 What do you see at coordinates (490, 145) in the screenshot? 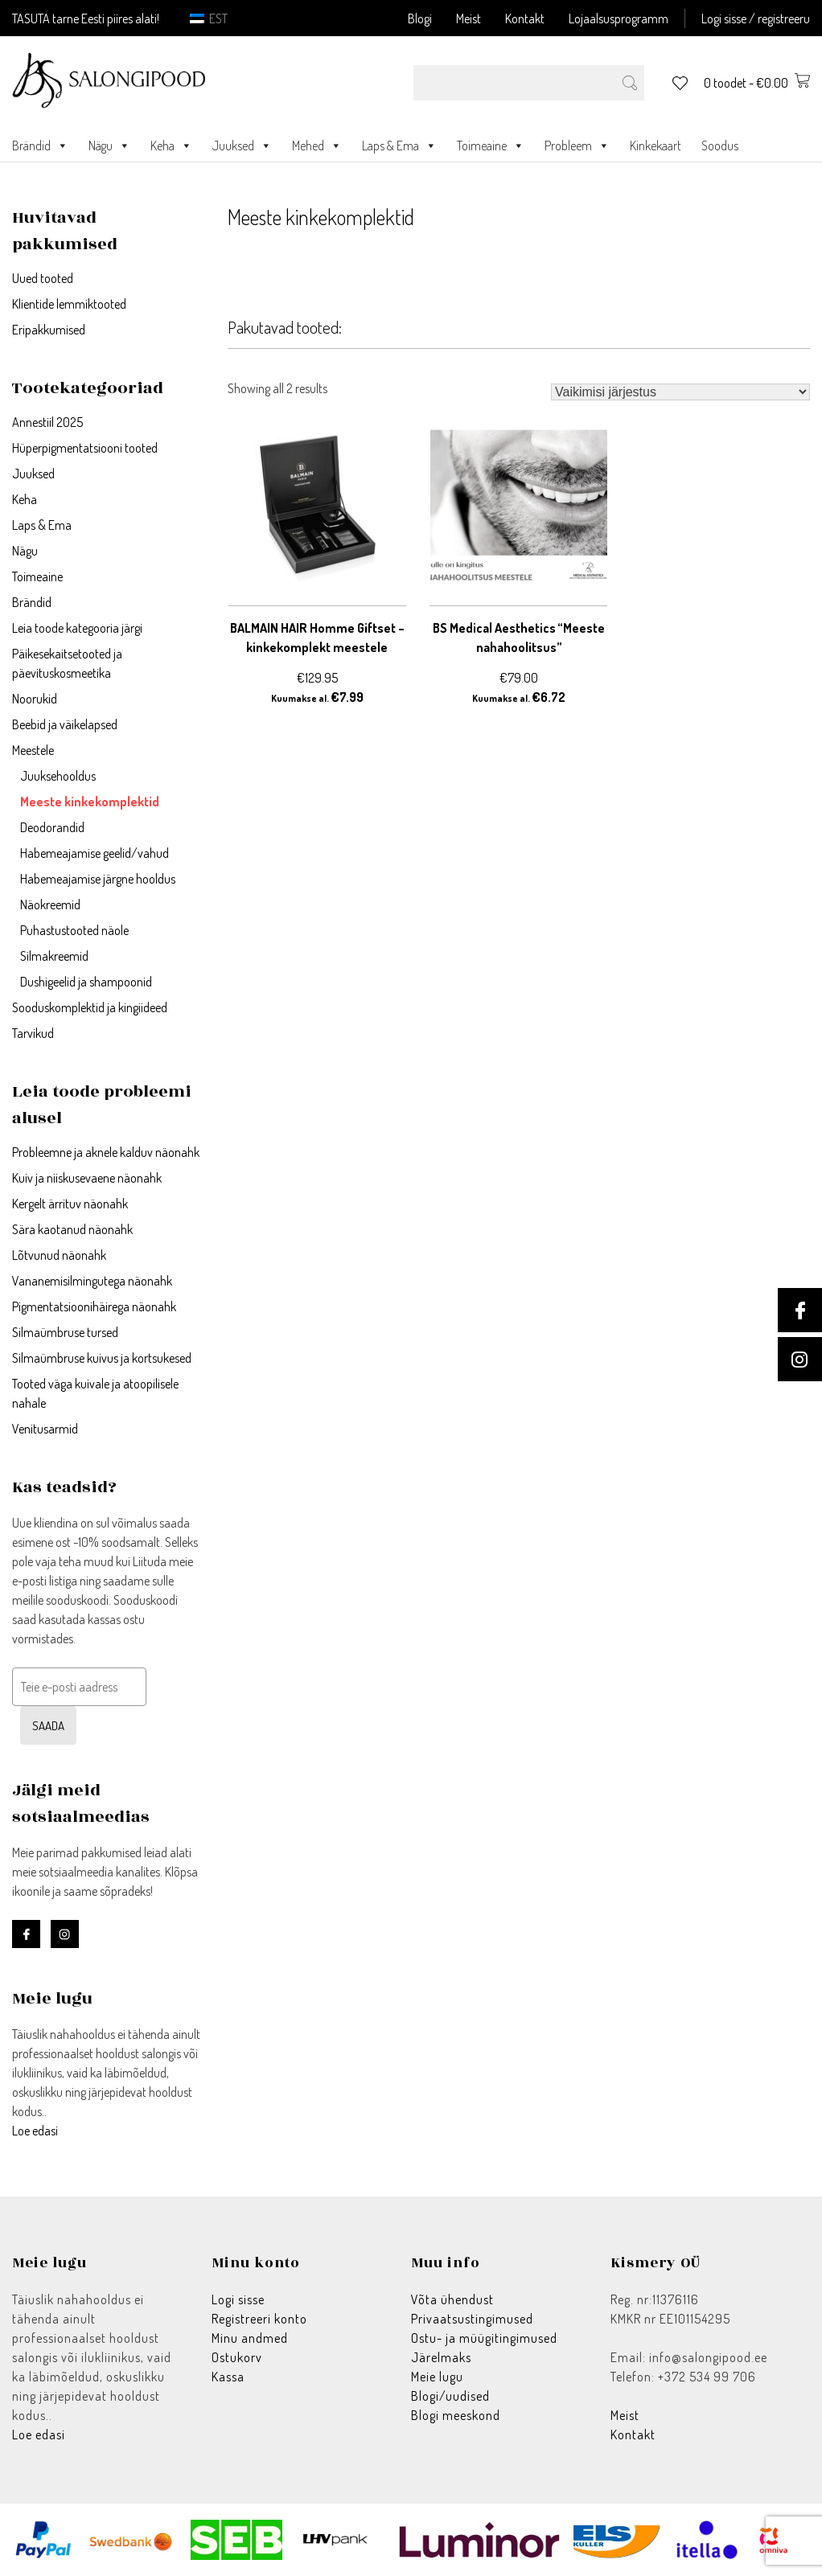
I see `Toimeaine` at bounding box center [490, 145].